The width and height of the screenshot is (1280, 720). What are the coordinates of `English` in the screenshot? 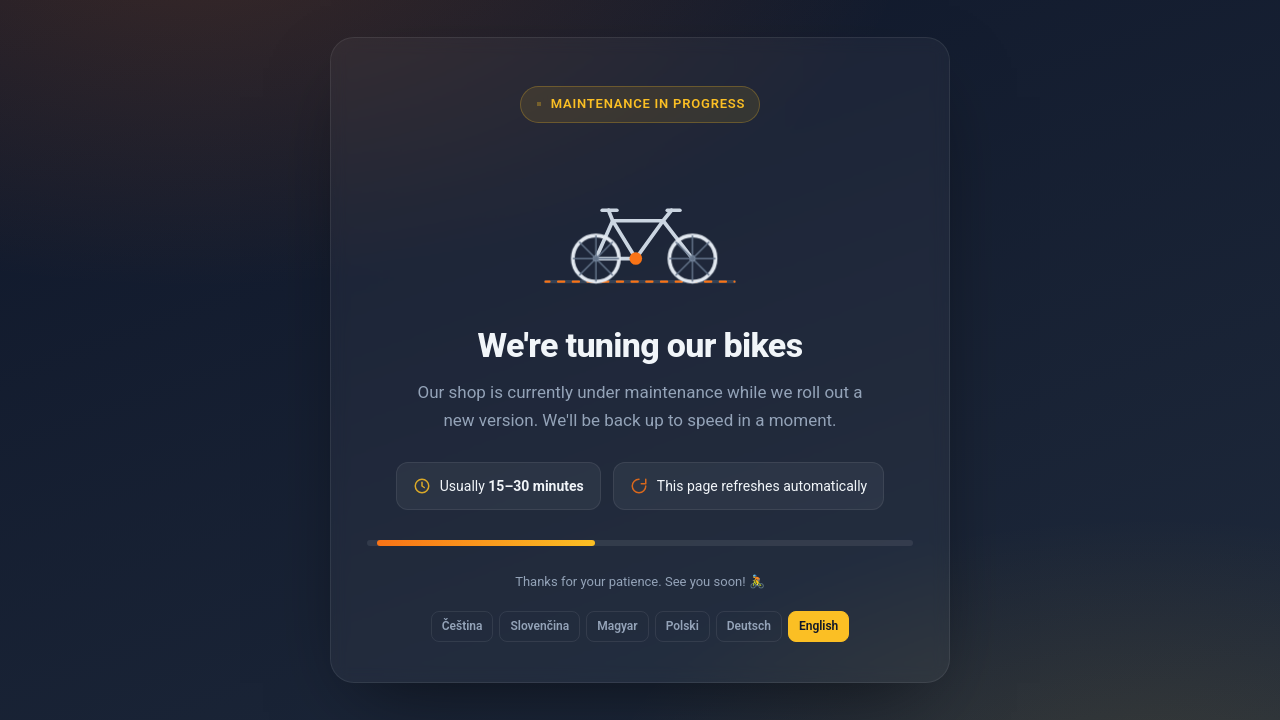 It's located at (818, 626).